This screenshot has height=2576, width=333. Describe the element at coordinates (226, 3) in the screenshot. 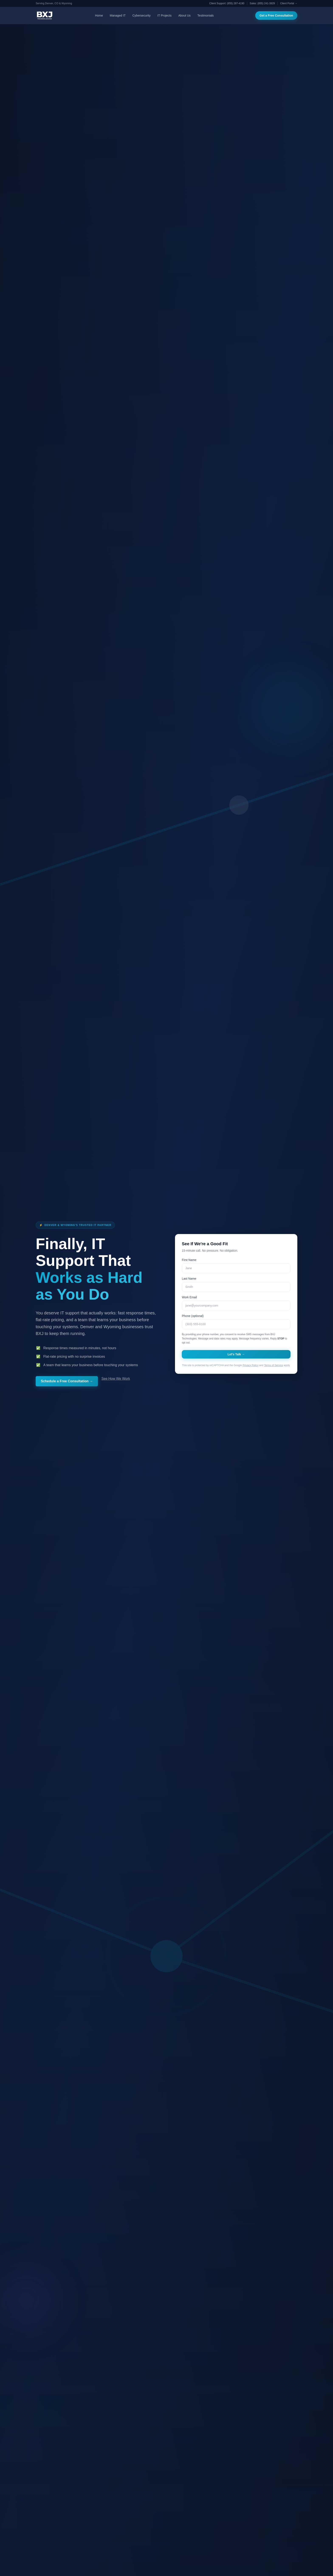

I see `Client Support: (855) 287-4190` at that location.